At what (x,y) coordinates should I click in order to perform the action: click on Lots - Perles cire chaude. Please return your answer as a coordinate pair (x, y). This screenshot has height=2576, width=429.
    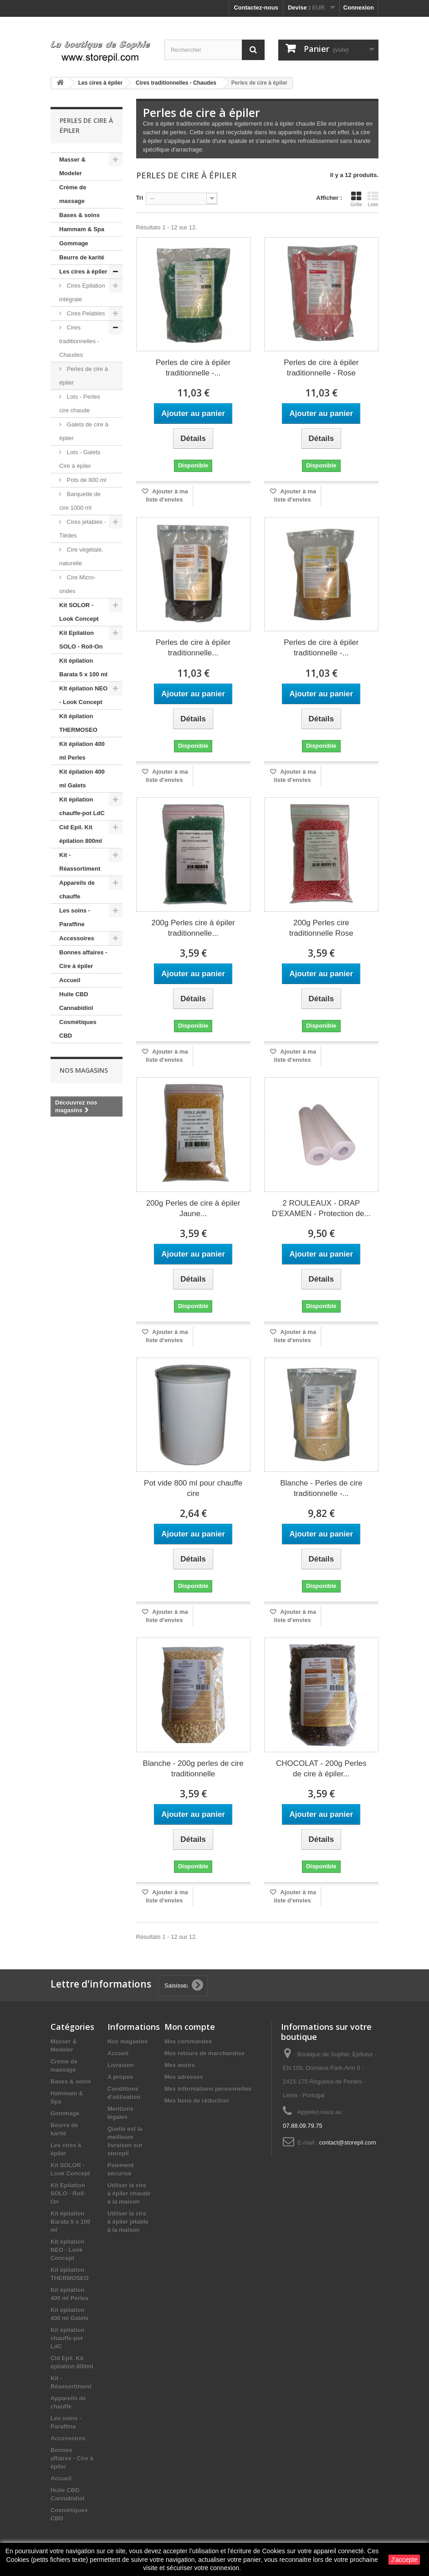
    Looking at the image, I should click on (79, 403).